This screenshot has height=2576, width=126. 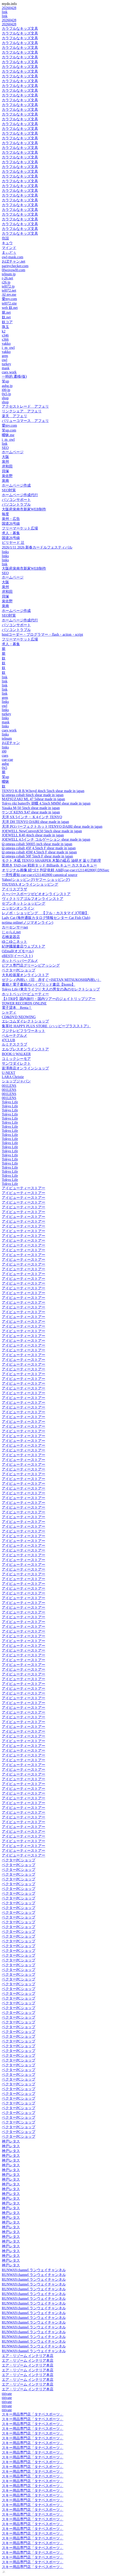 I want to click on レノボ・ショッピング 【フル・カスタマイズ可能】, so click(x=45, y=913).